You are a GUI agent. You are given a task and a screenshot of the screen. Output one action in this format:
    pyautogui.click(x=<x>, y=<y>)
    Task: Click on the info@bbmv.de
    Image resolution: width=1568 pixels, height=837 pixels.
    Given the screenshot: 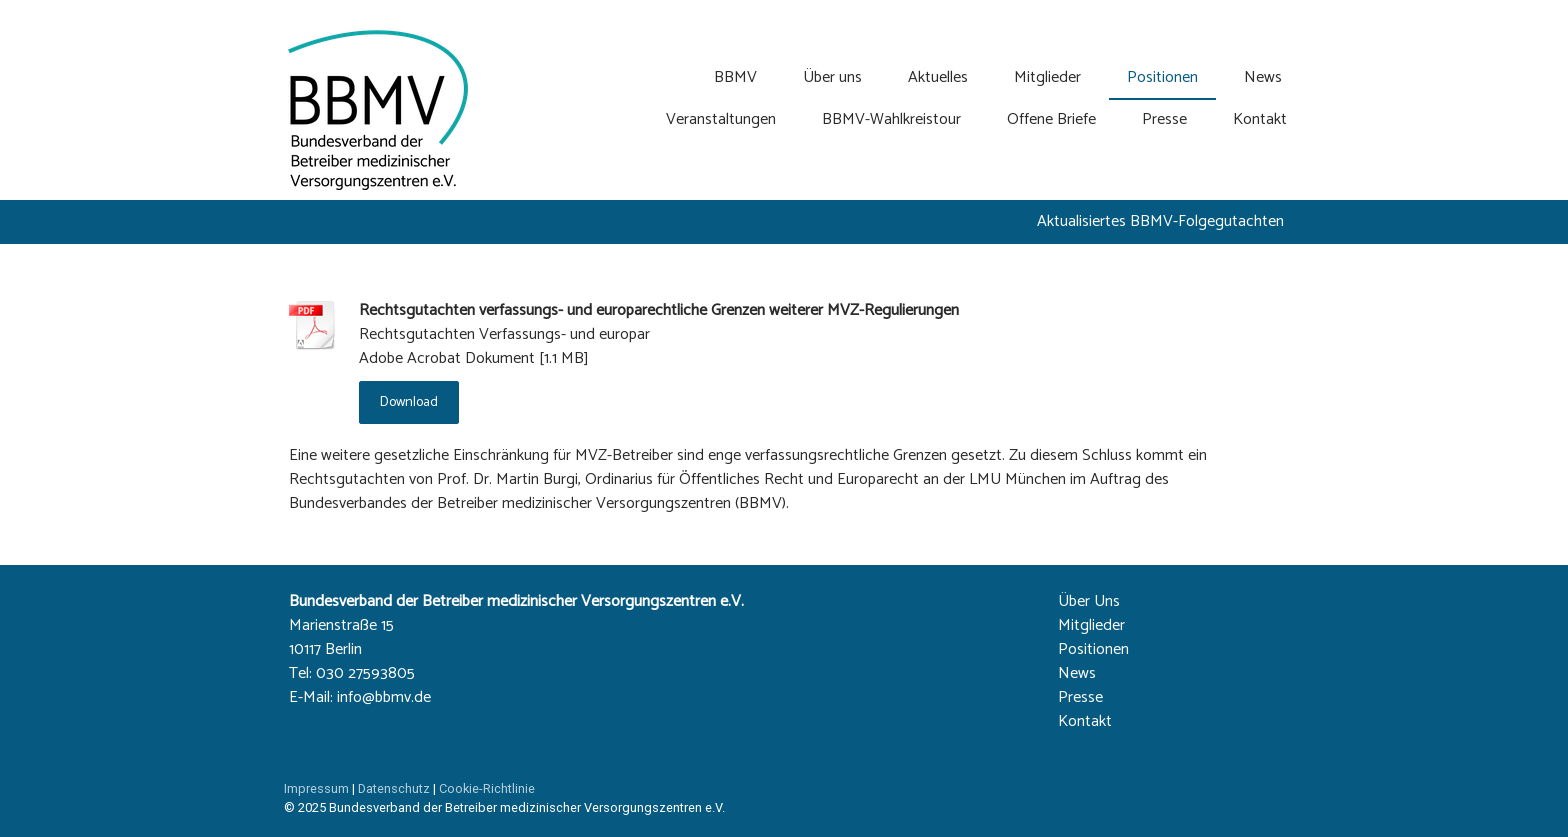 What is the action you would take?
    pyautogui.click(x=384, y=697)
    